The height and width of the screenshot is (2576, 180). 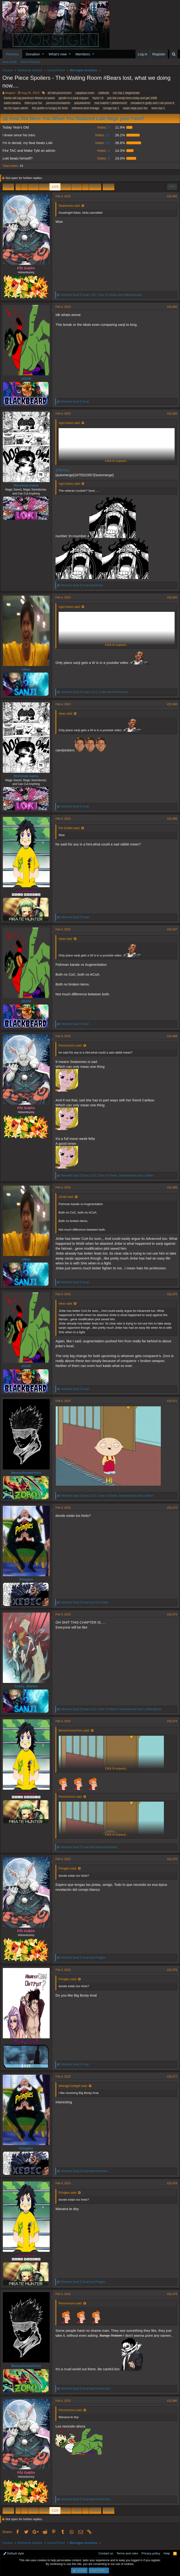 I want to click on #22,461, so click(x=170, y=196).